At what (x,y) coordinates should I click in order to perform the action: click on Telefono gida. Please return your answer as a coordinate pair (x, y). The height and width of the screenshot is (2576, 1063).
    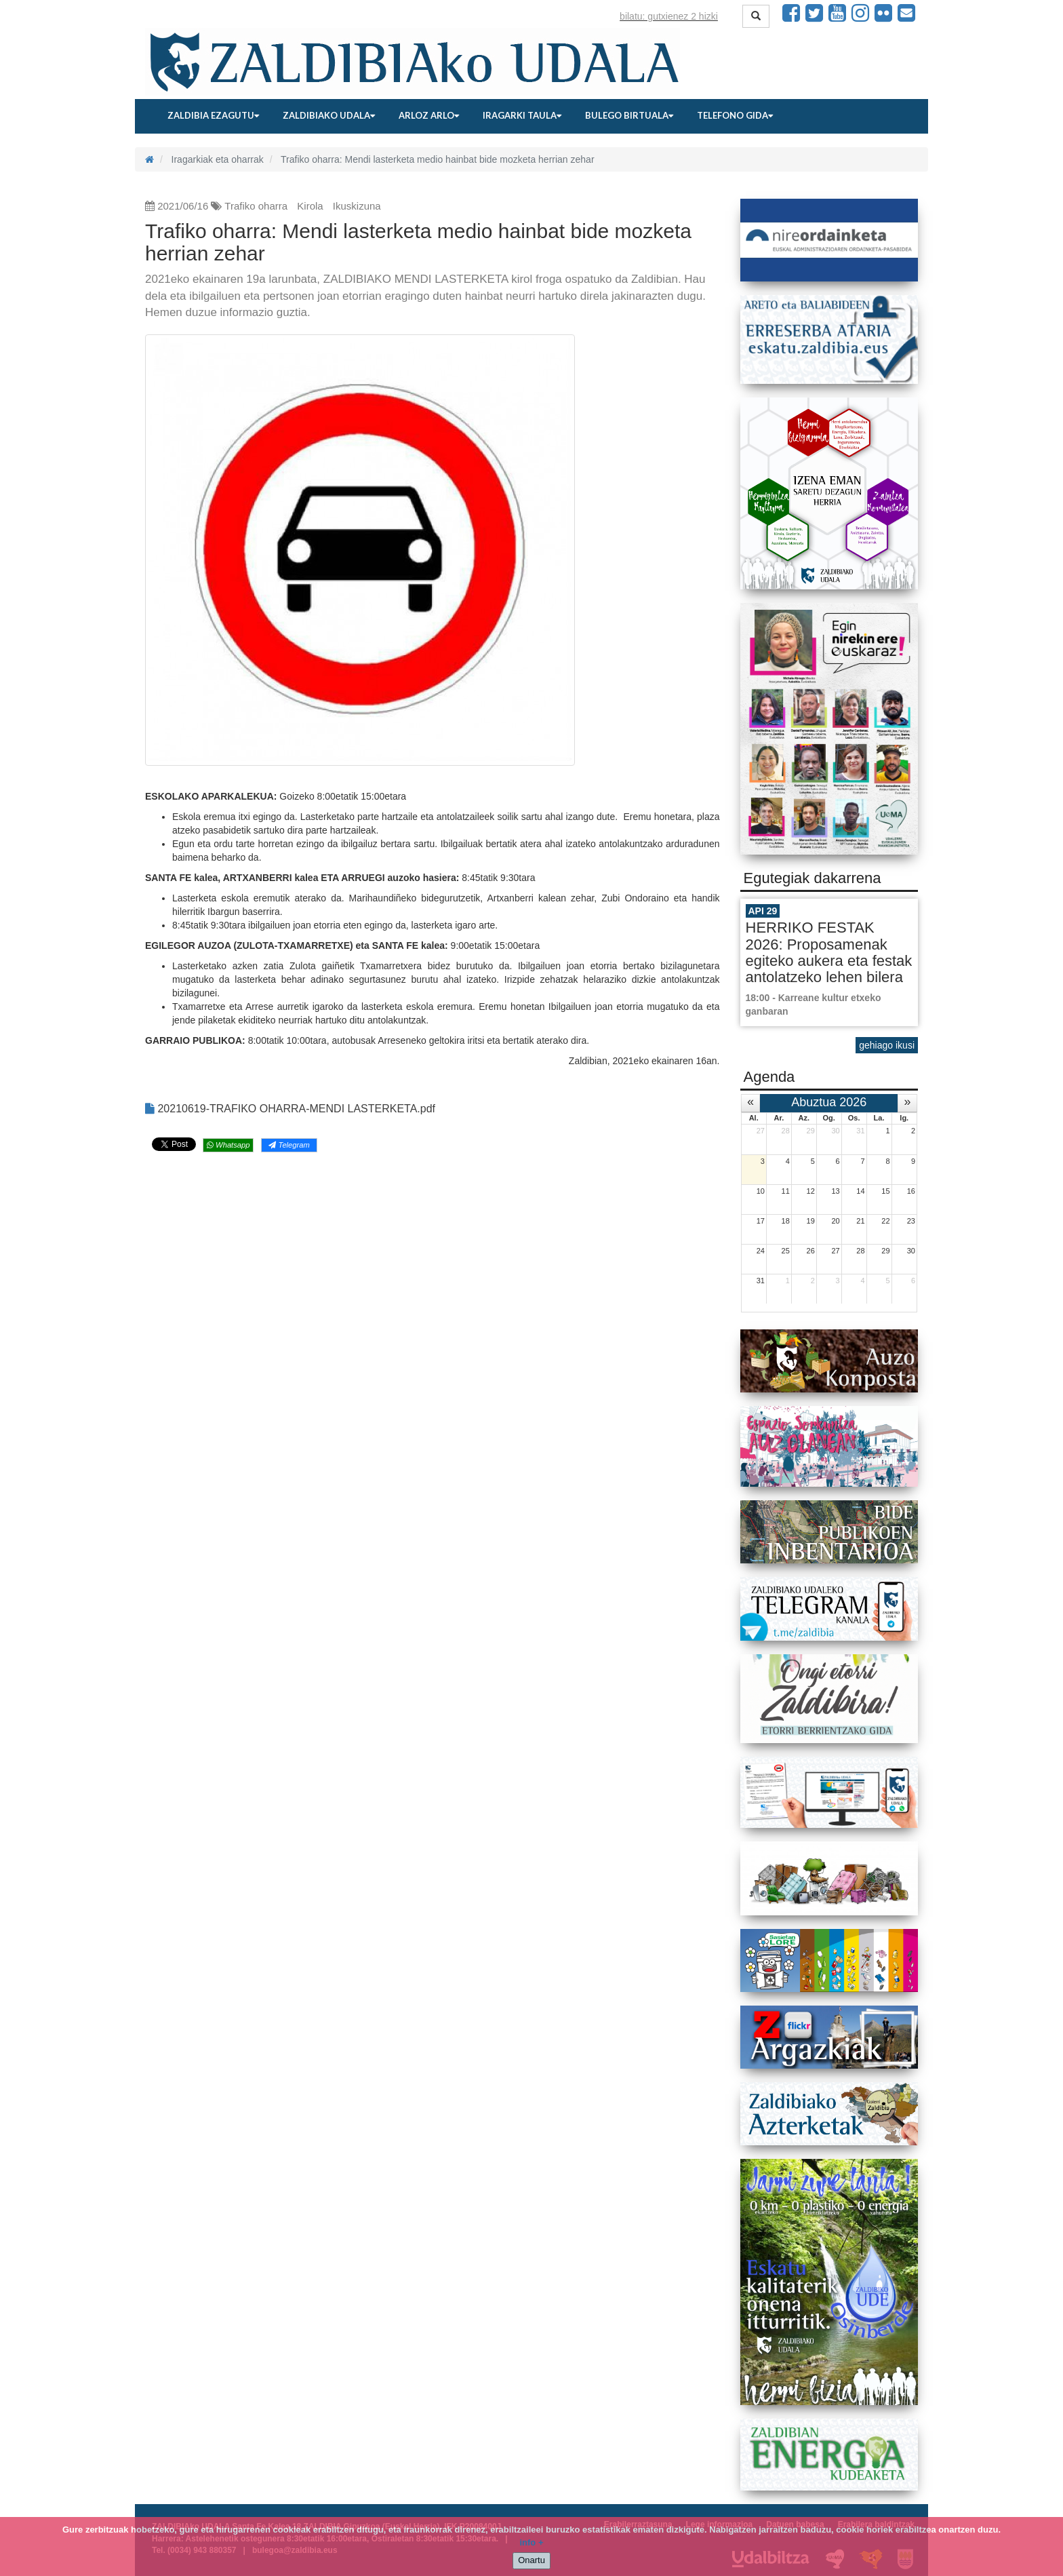
    Looking at the image, I should click on (735, 115).